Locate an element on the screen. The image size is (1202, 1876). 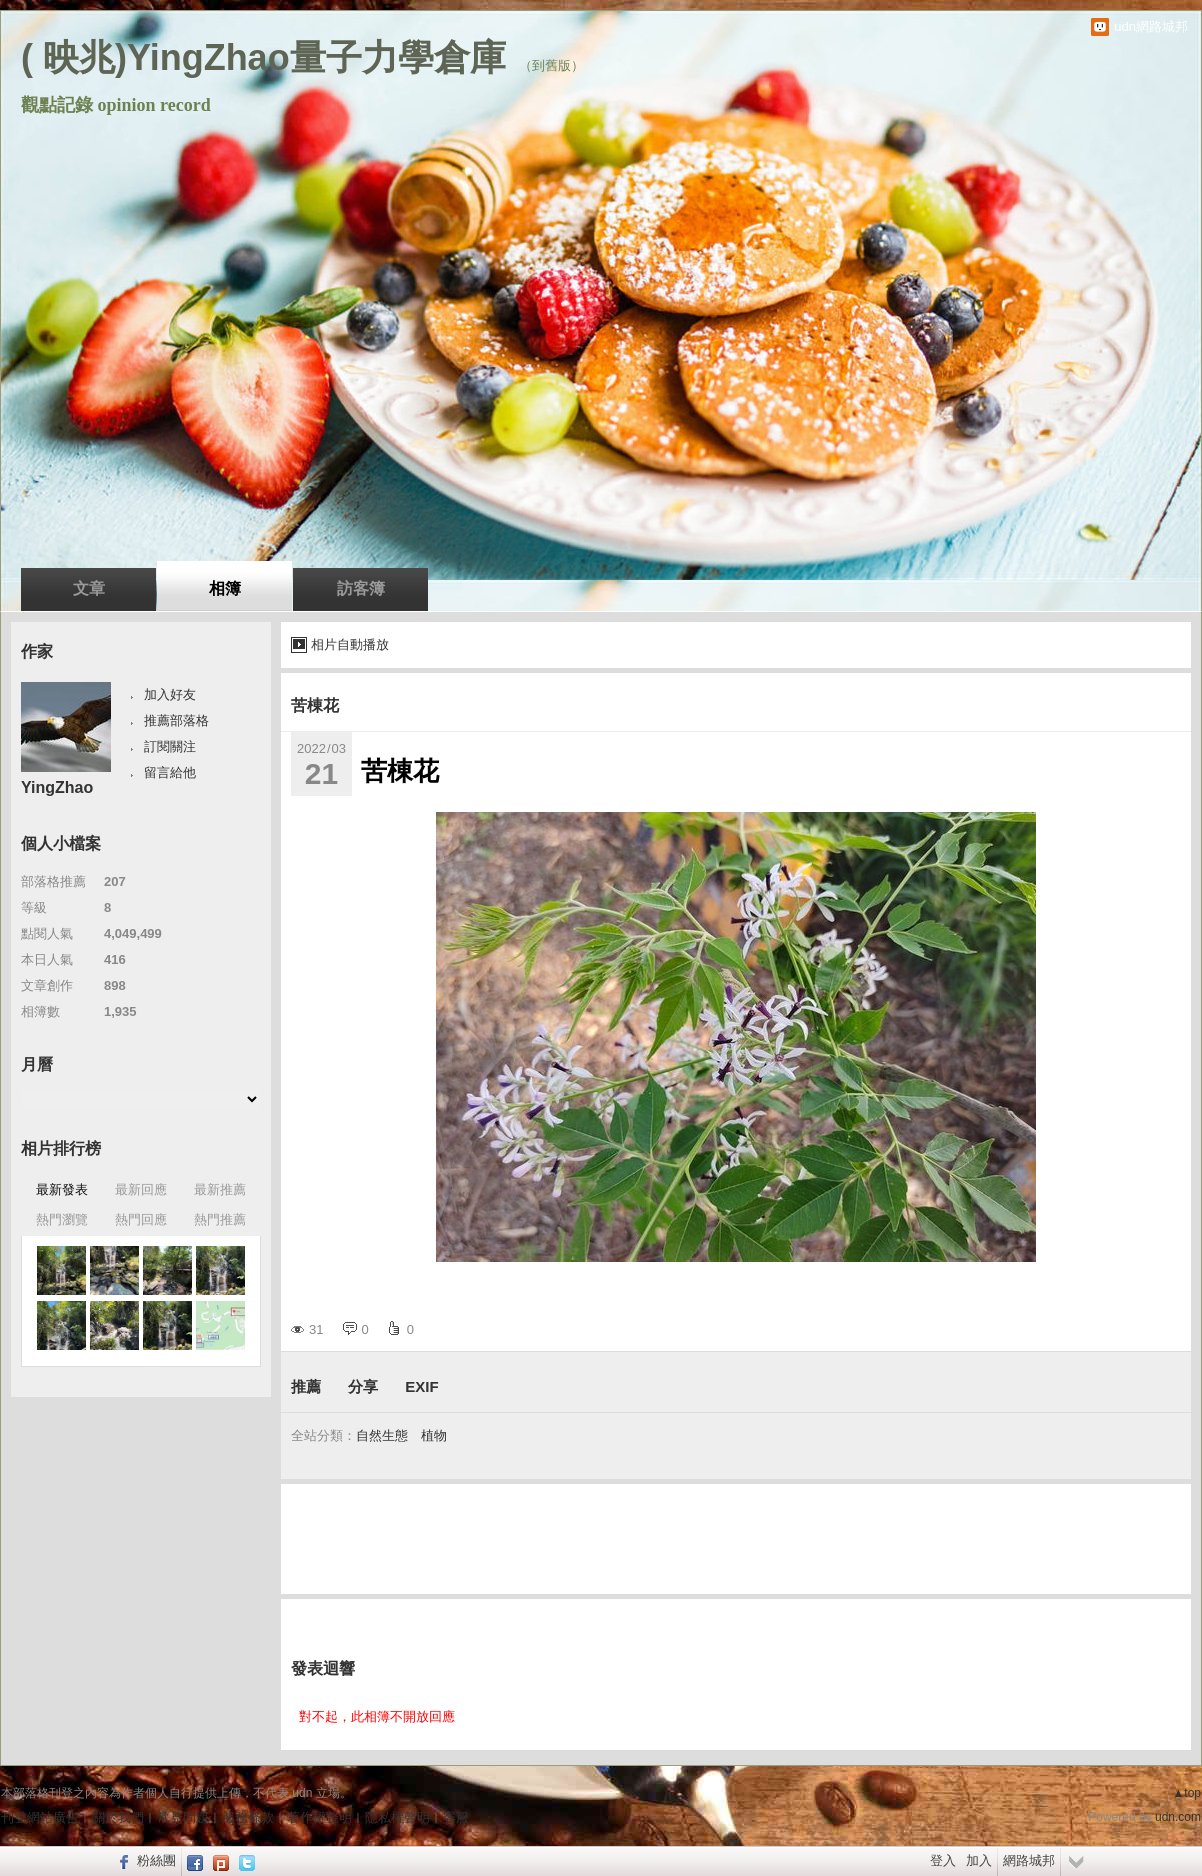
熱門瀏覽 is located at coordinates (62, 1219).